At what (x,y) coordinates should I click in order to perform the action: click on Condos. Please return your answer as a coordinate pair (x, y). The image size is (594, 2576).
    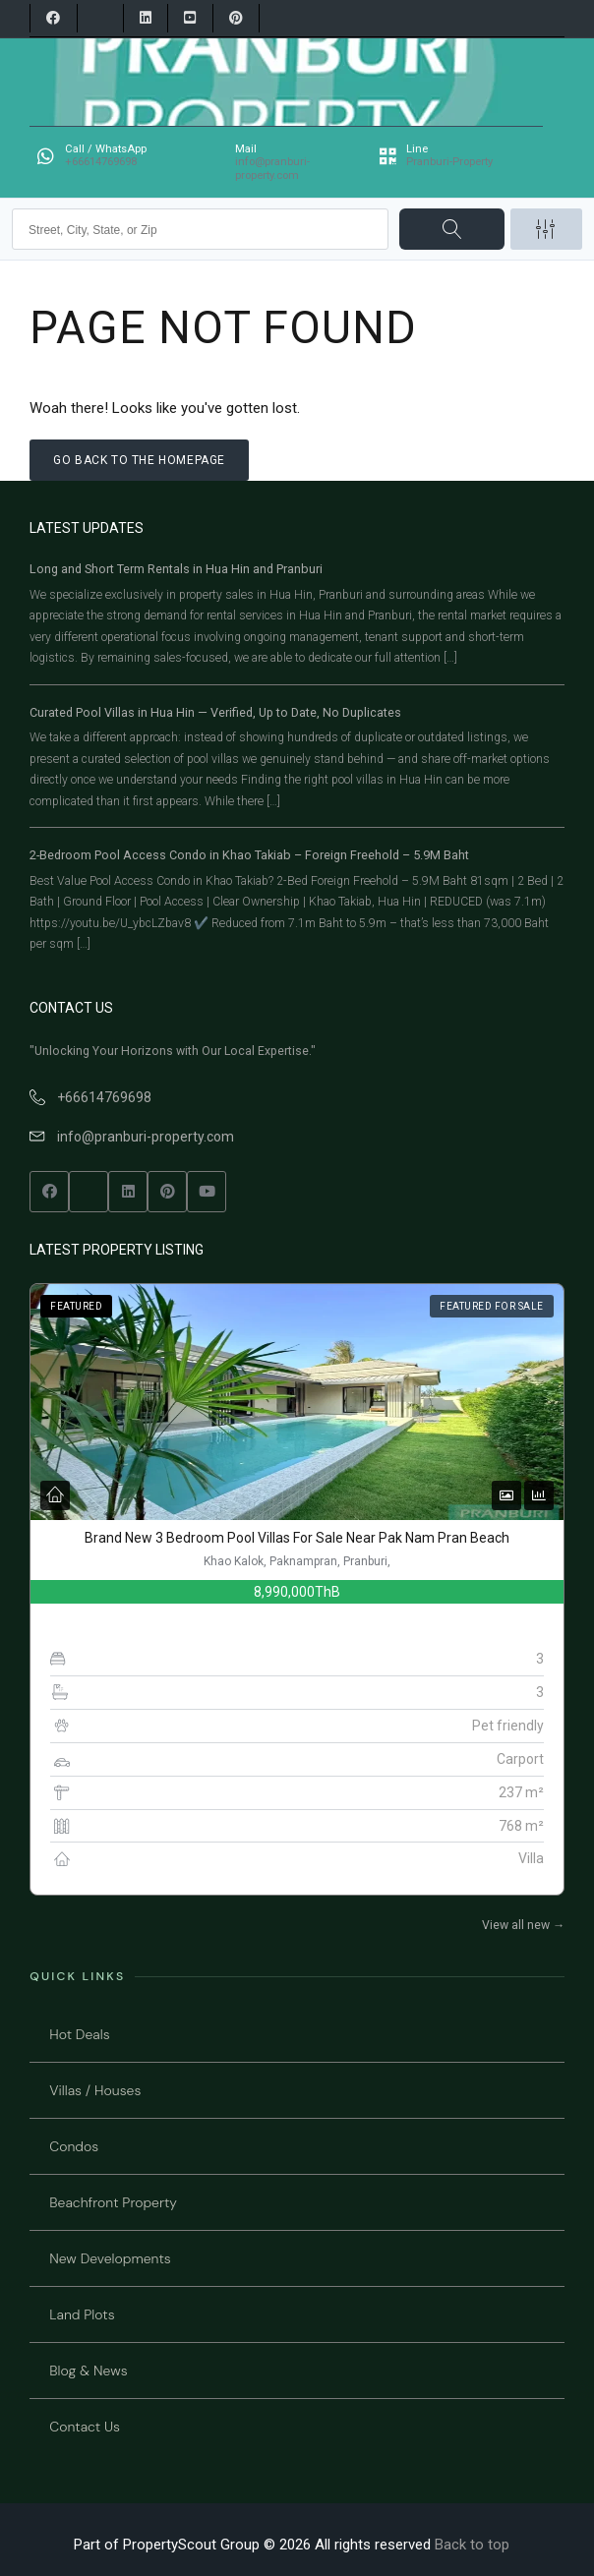
    Looking at the image, I should click on (73, 2146).